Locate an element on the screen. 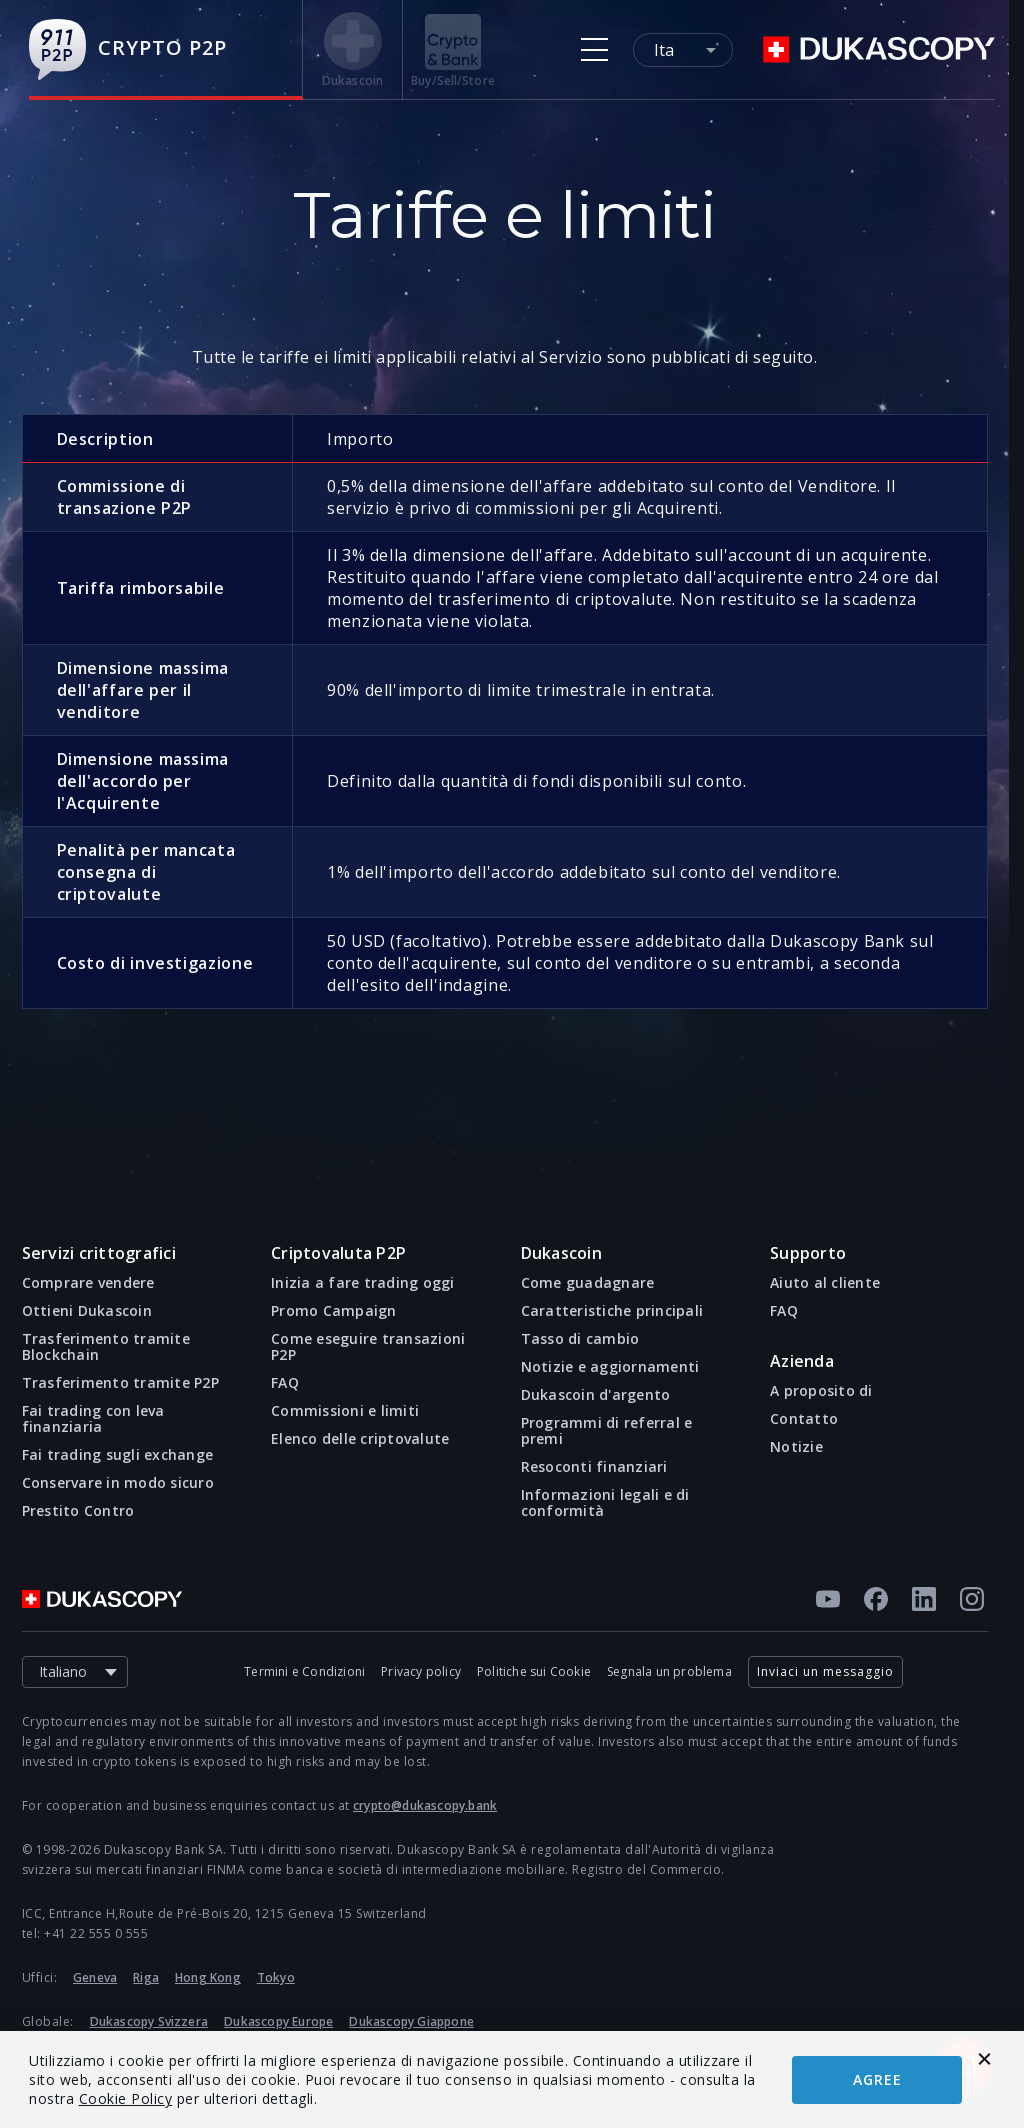 The width and height of the screenshot is (1024, 2128). Tokyo is located at coordinates (276, 1977).